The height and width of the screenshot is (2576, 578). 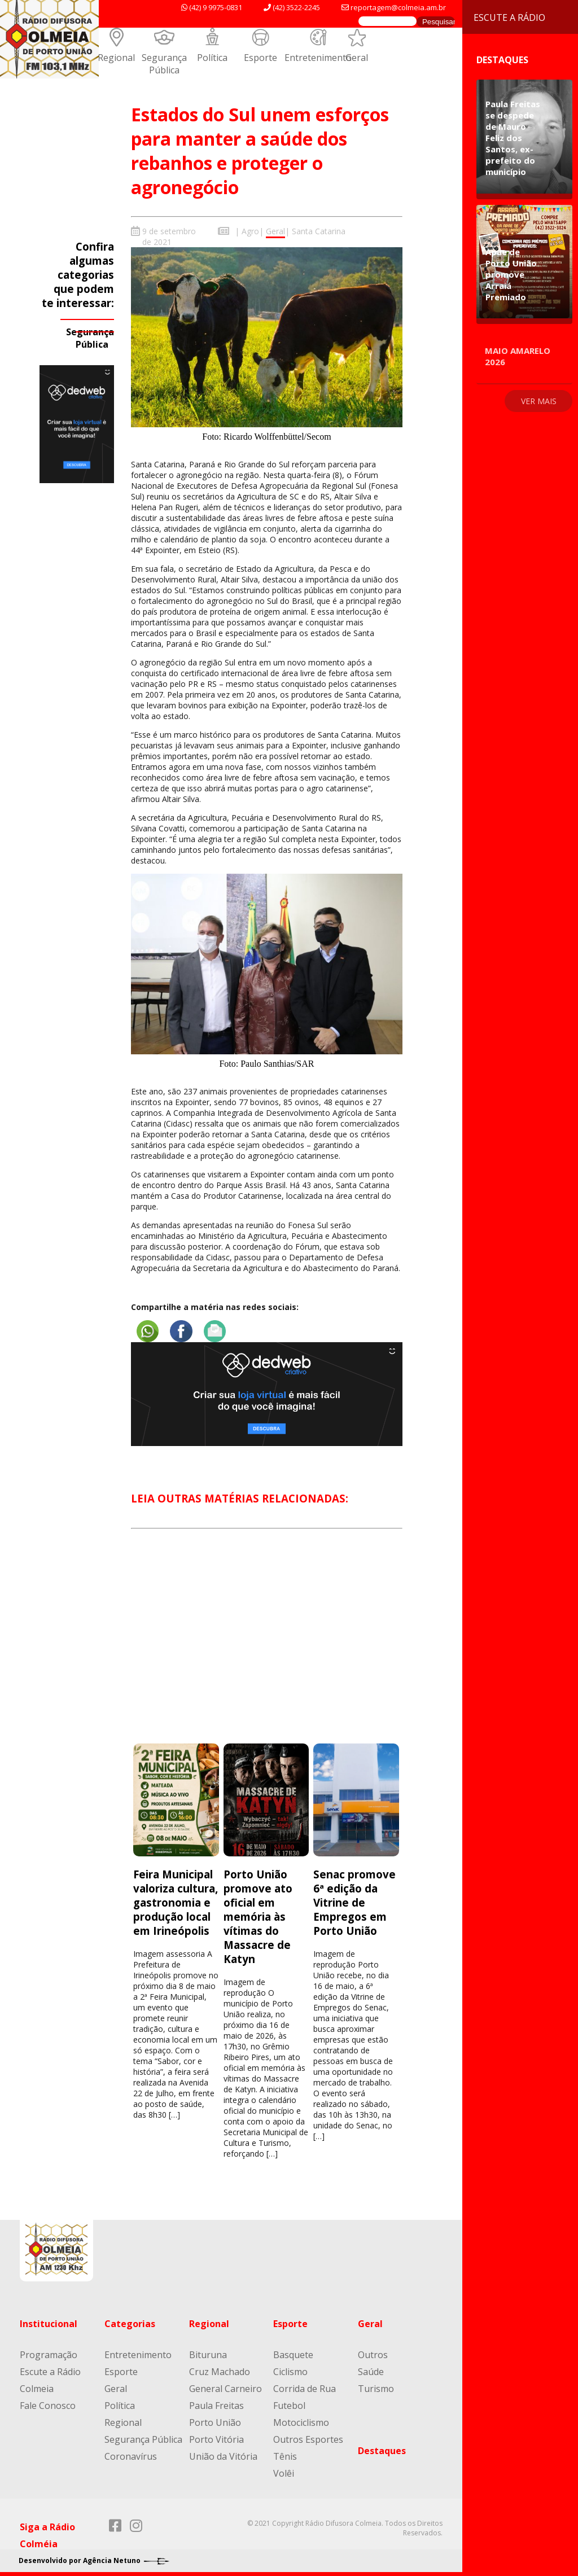 What do you see at coordinates (290, 2370) in the screenshot?
I see `Ciclismo` at bounding box center [290, 2370].